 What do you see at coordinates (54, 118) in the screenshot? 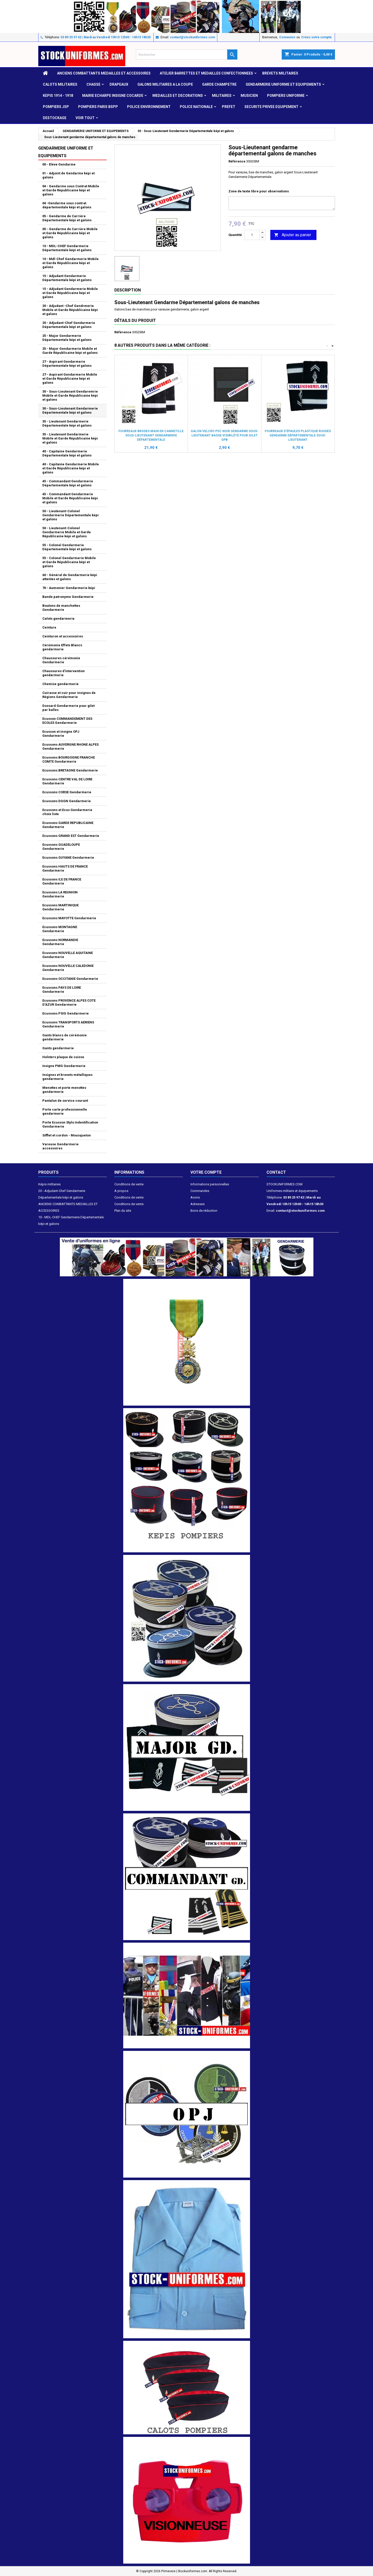
I see `DESTOCKAGE` at bounding box center [54, 118].